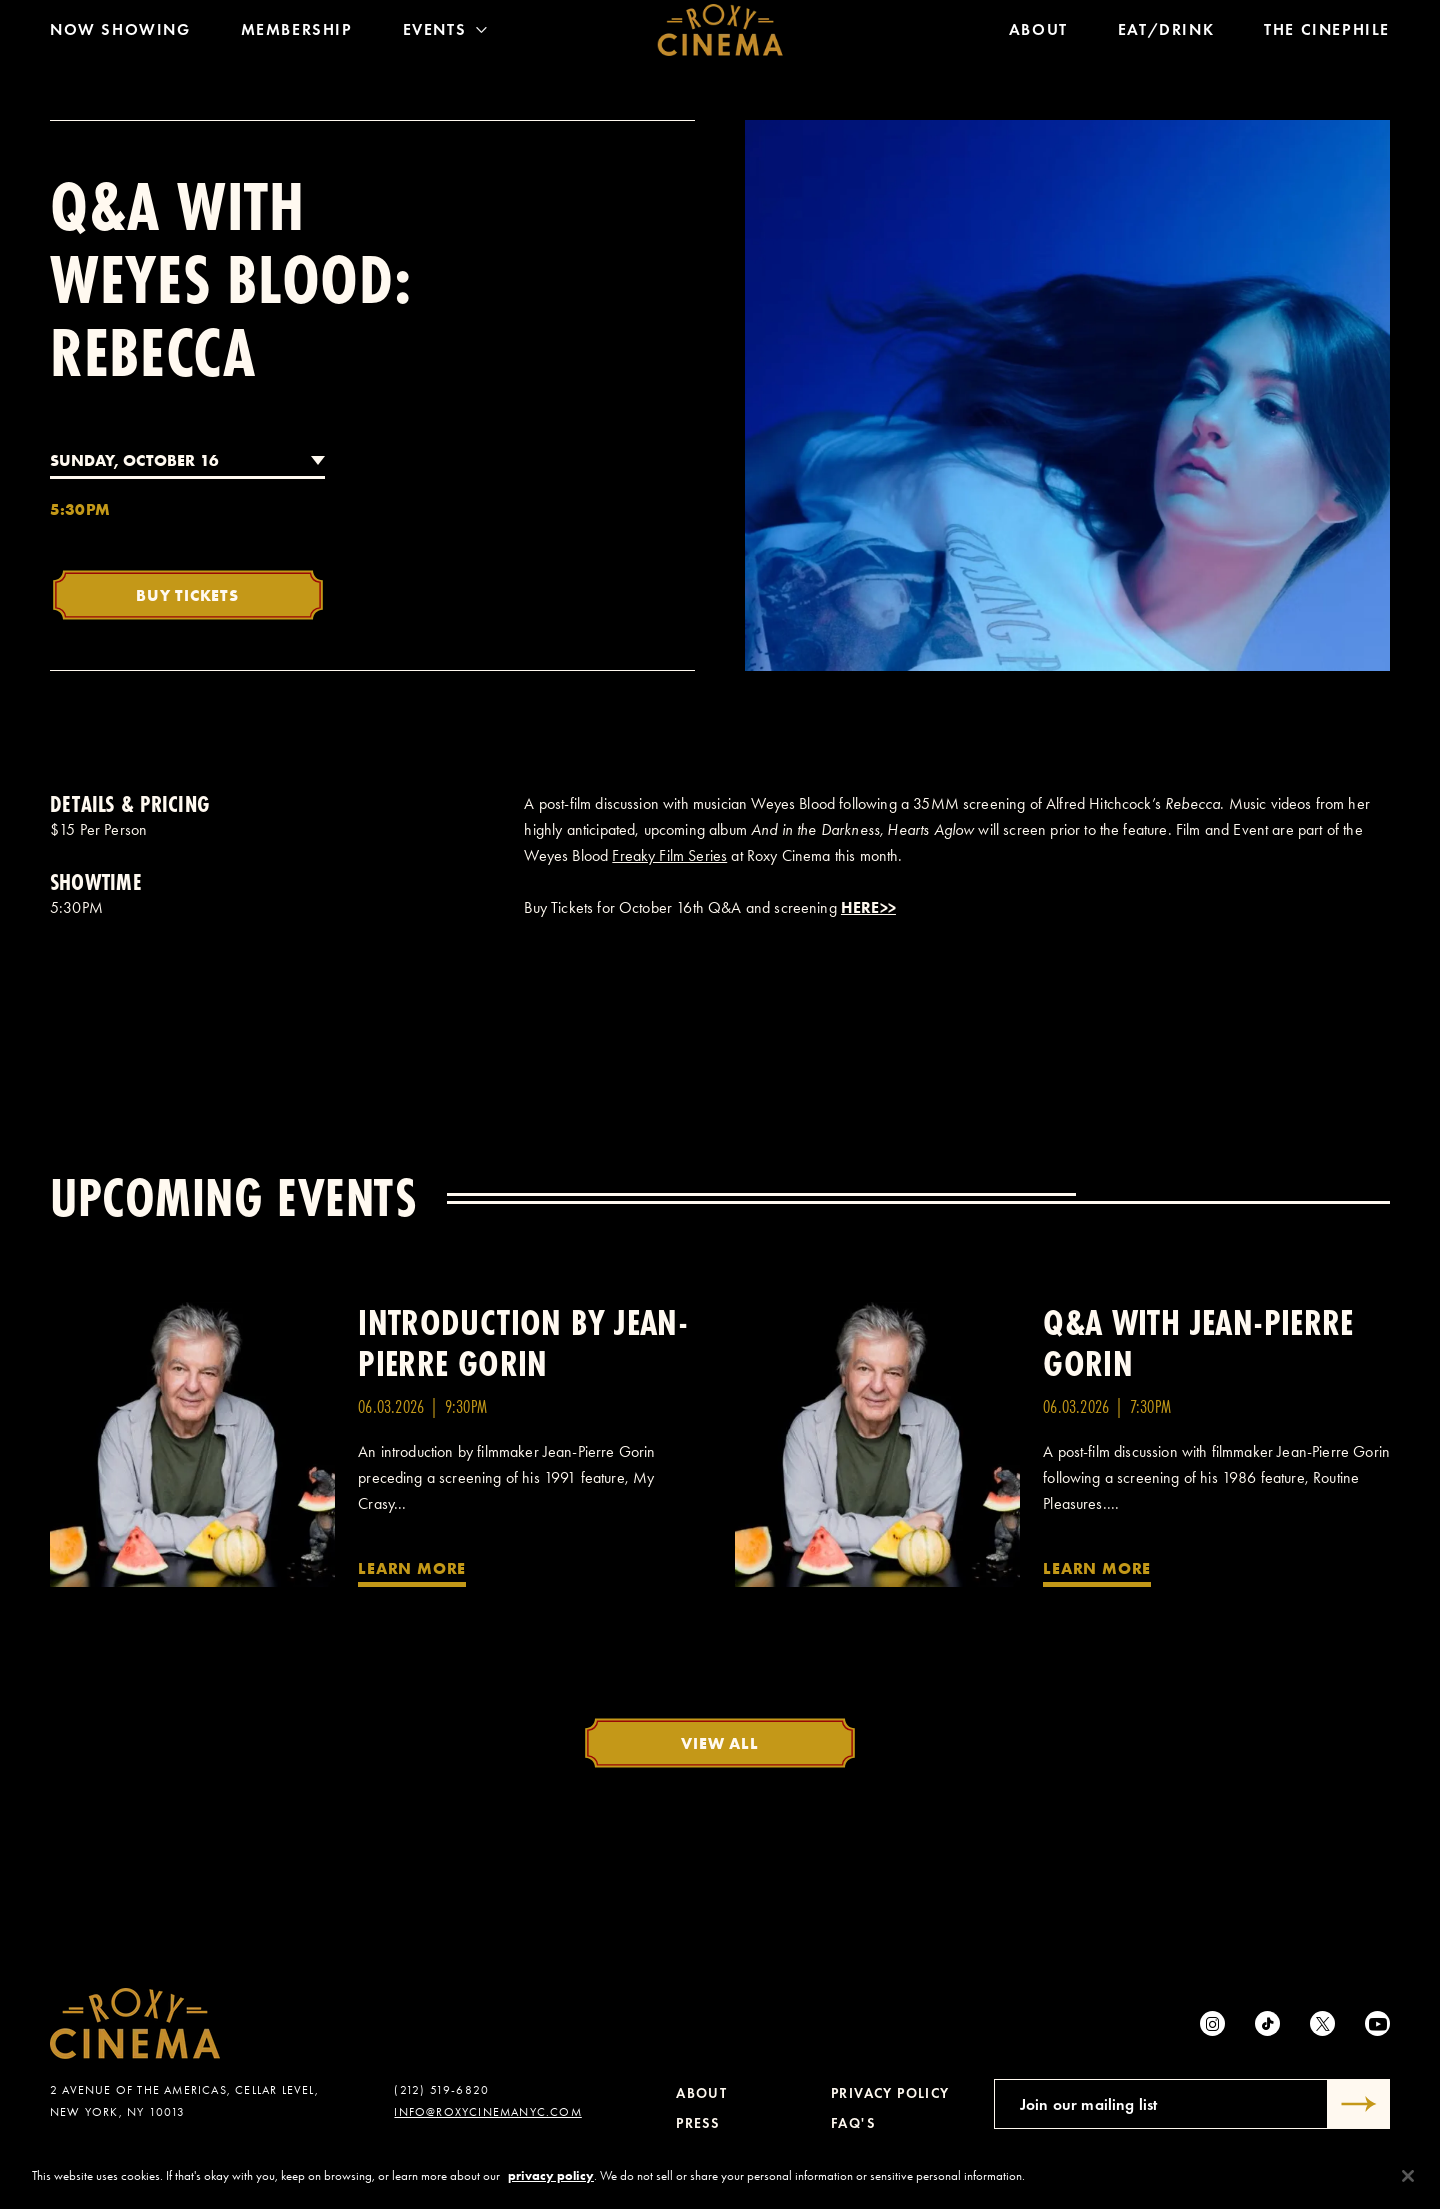  What do you see at coordinates (551, 2181) in the screenshot?
I see `privacy policy` at bounding box center [551, 2181].